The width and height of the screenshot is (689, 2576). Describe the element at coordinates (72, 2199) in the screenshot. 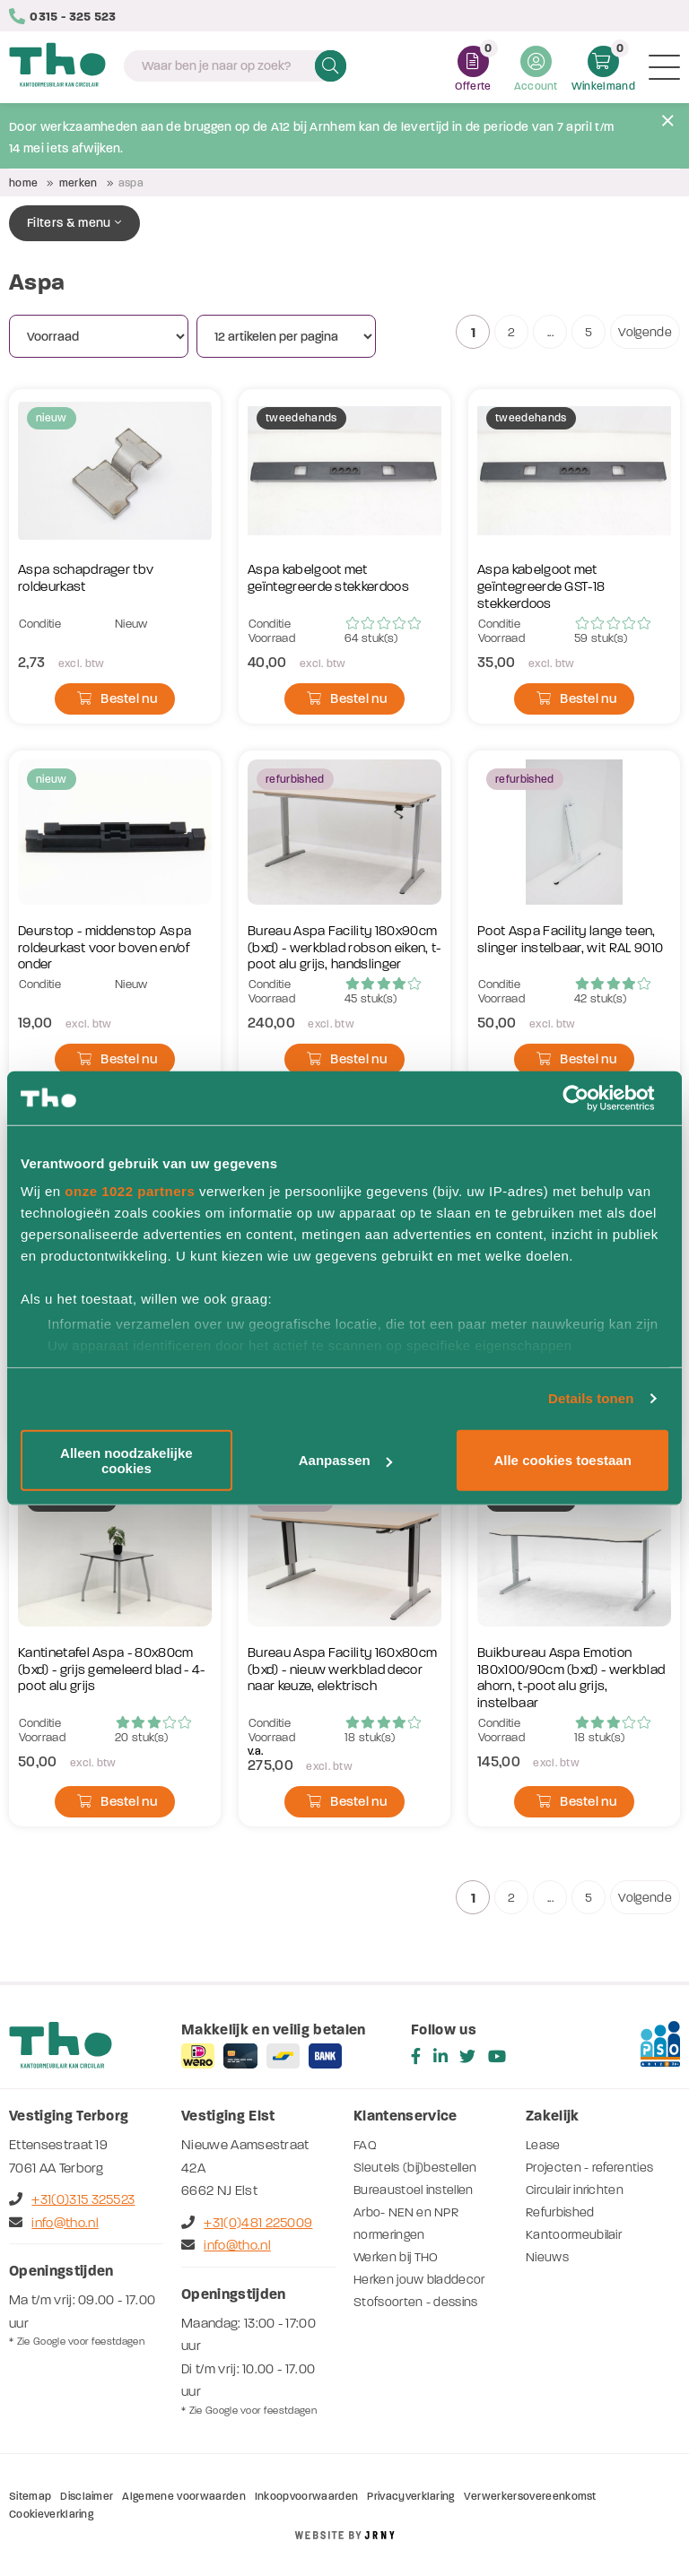

I see `+31(0)315 325523` at that location.